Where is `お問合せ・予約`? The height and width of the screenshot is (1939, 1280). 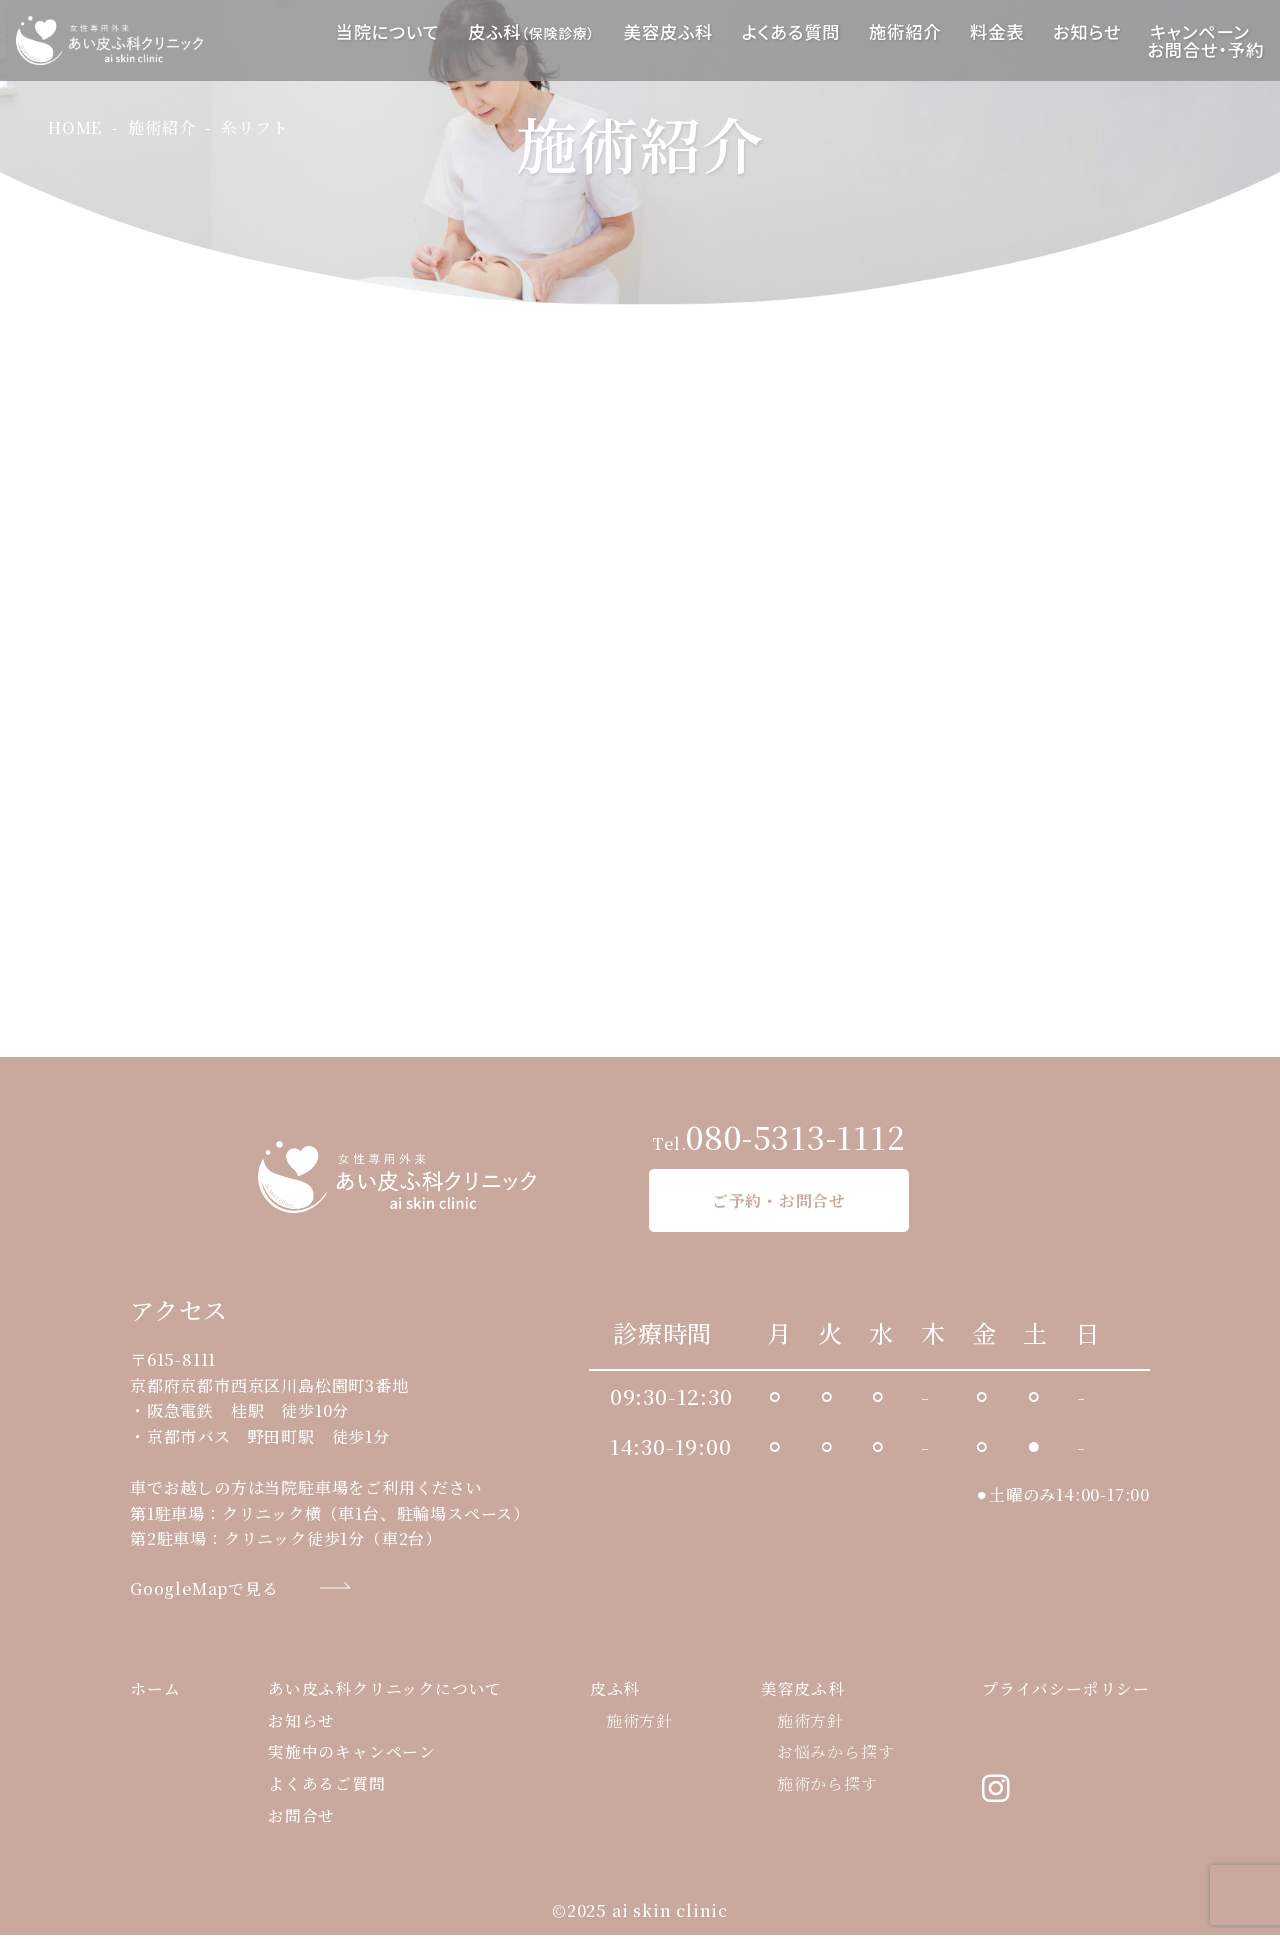
お問合せ・予約 is located at coordinates (1206, 49).